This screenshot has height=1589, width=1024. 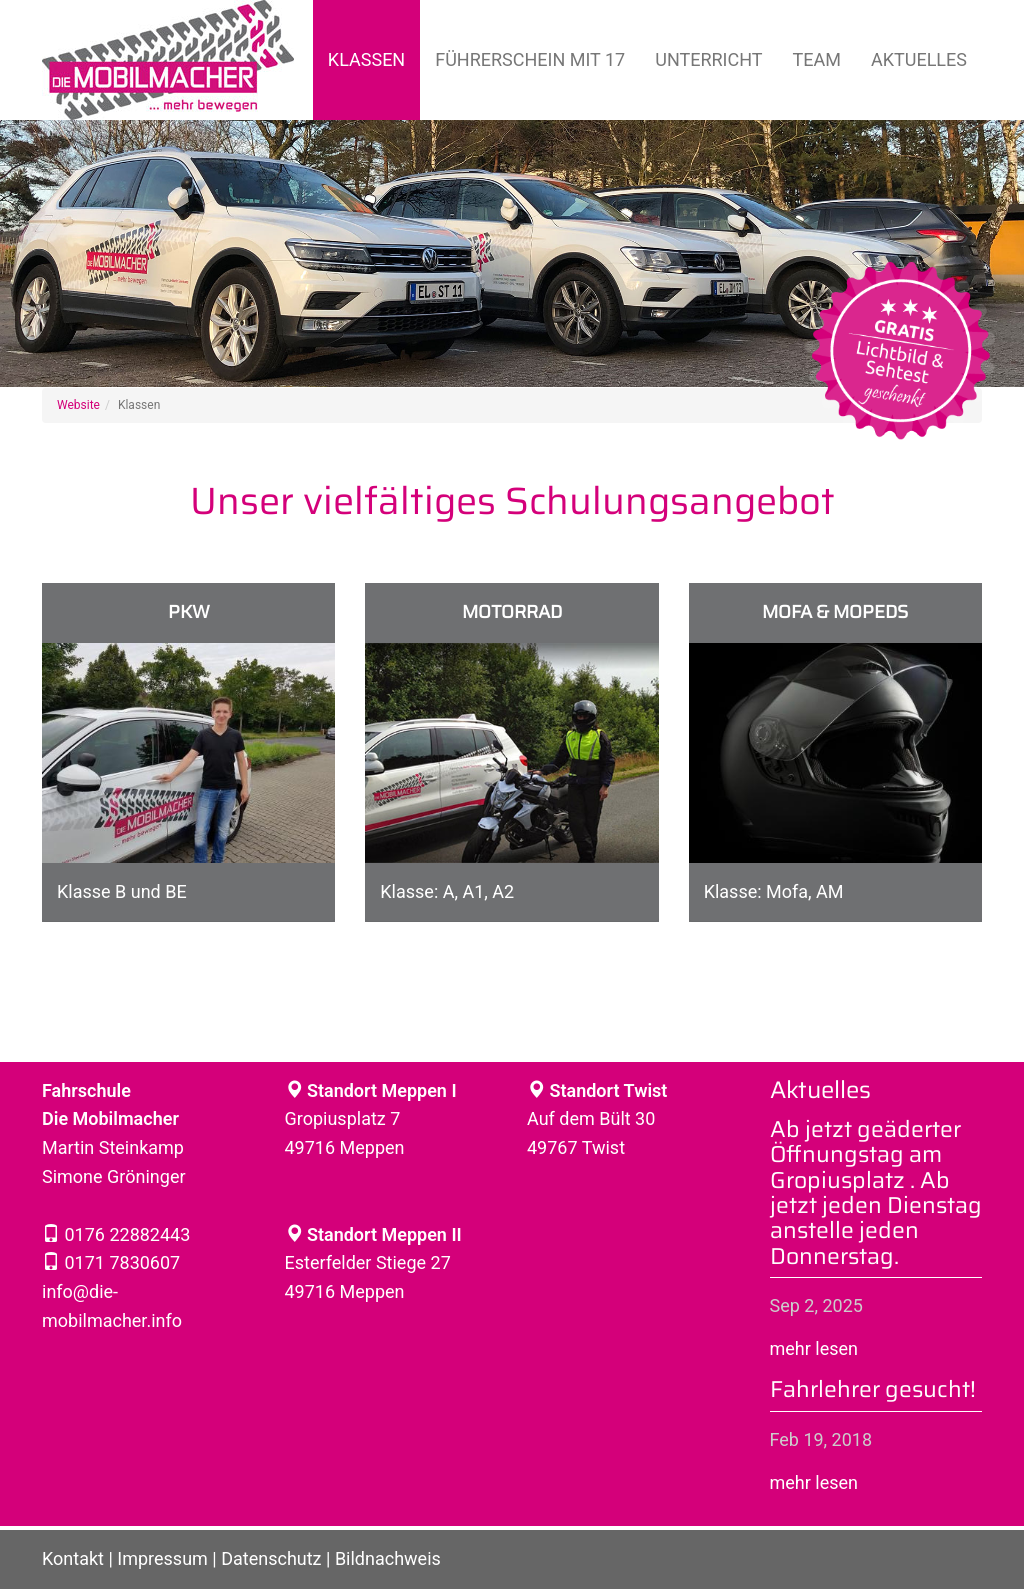 What do you see at coordinates (366, 59) in the screenshot?
I see `Klassen` at bounding box center [366, 59].